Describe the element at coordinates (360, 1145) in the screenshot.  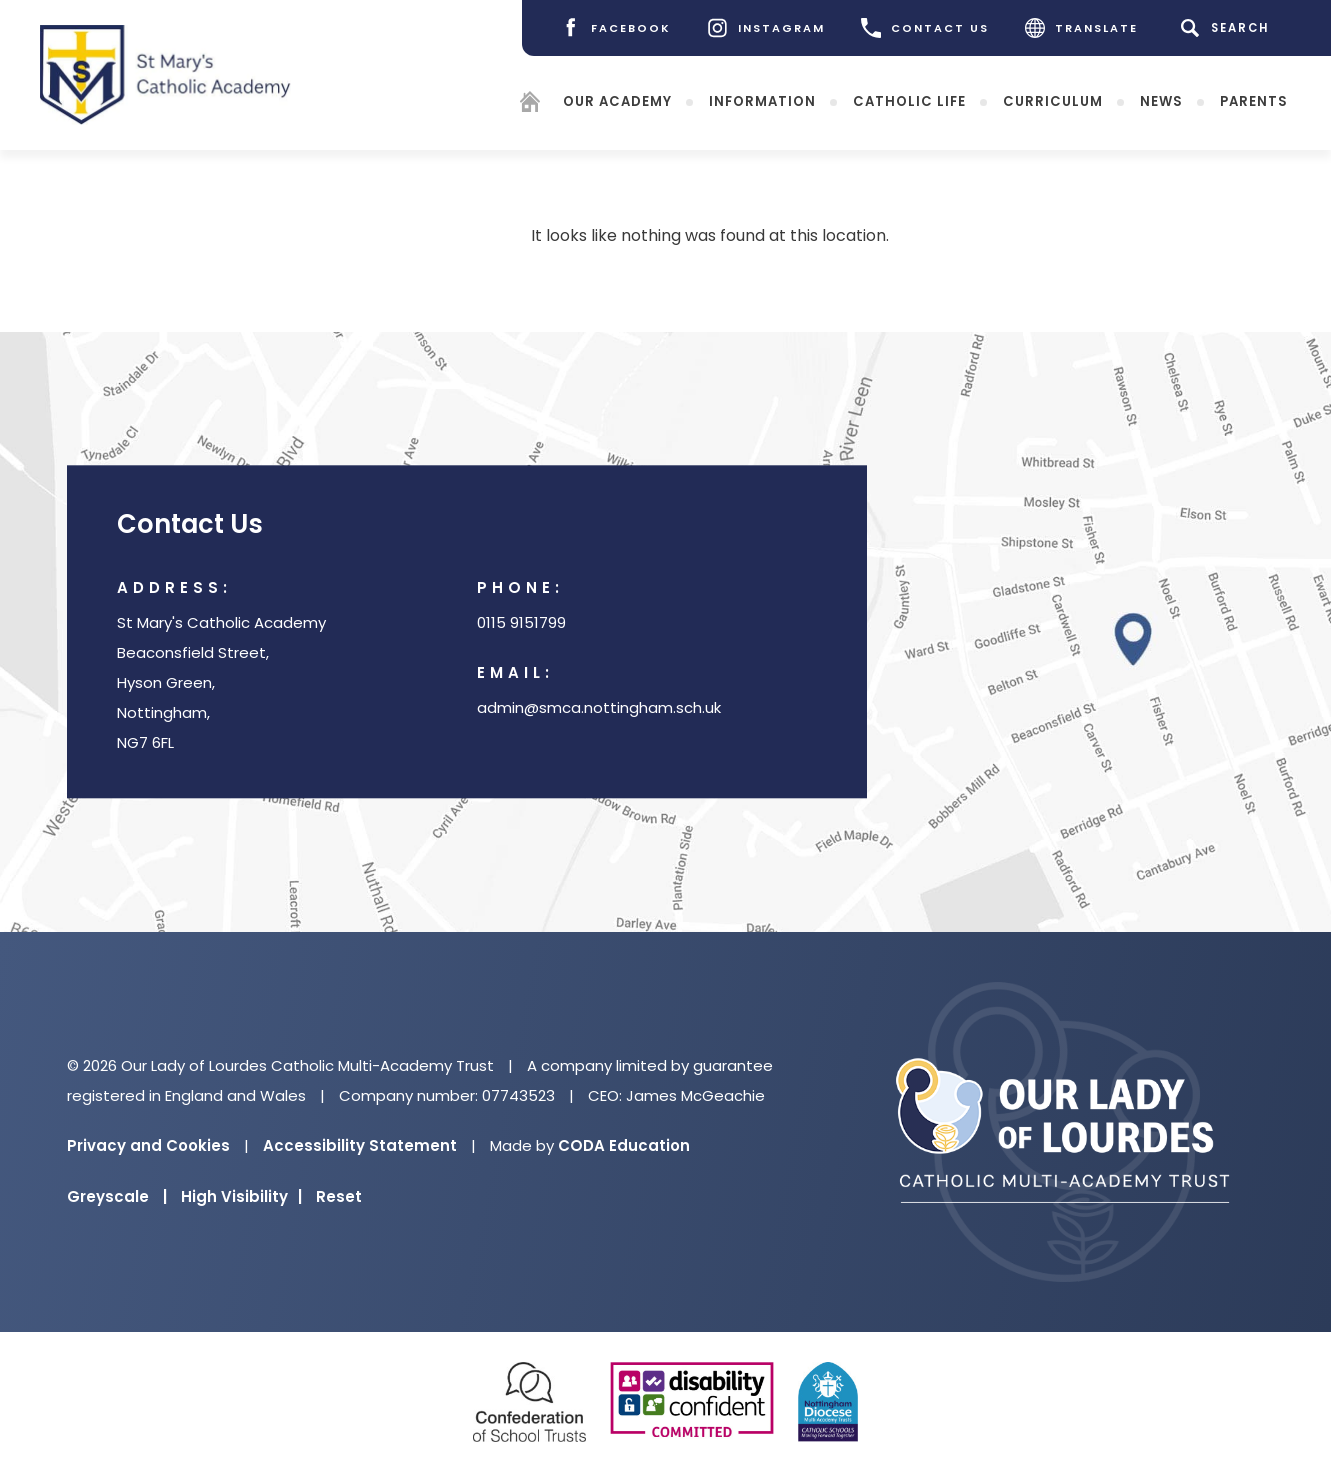
I see `Accessibility Statement` at that location.